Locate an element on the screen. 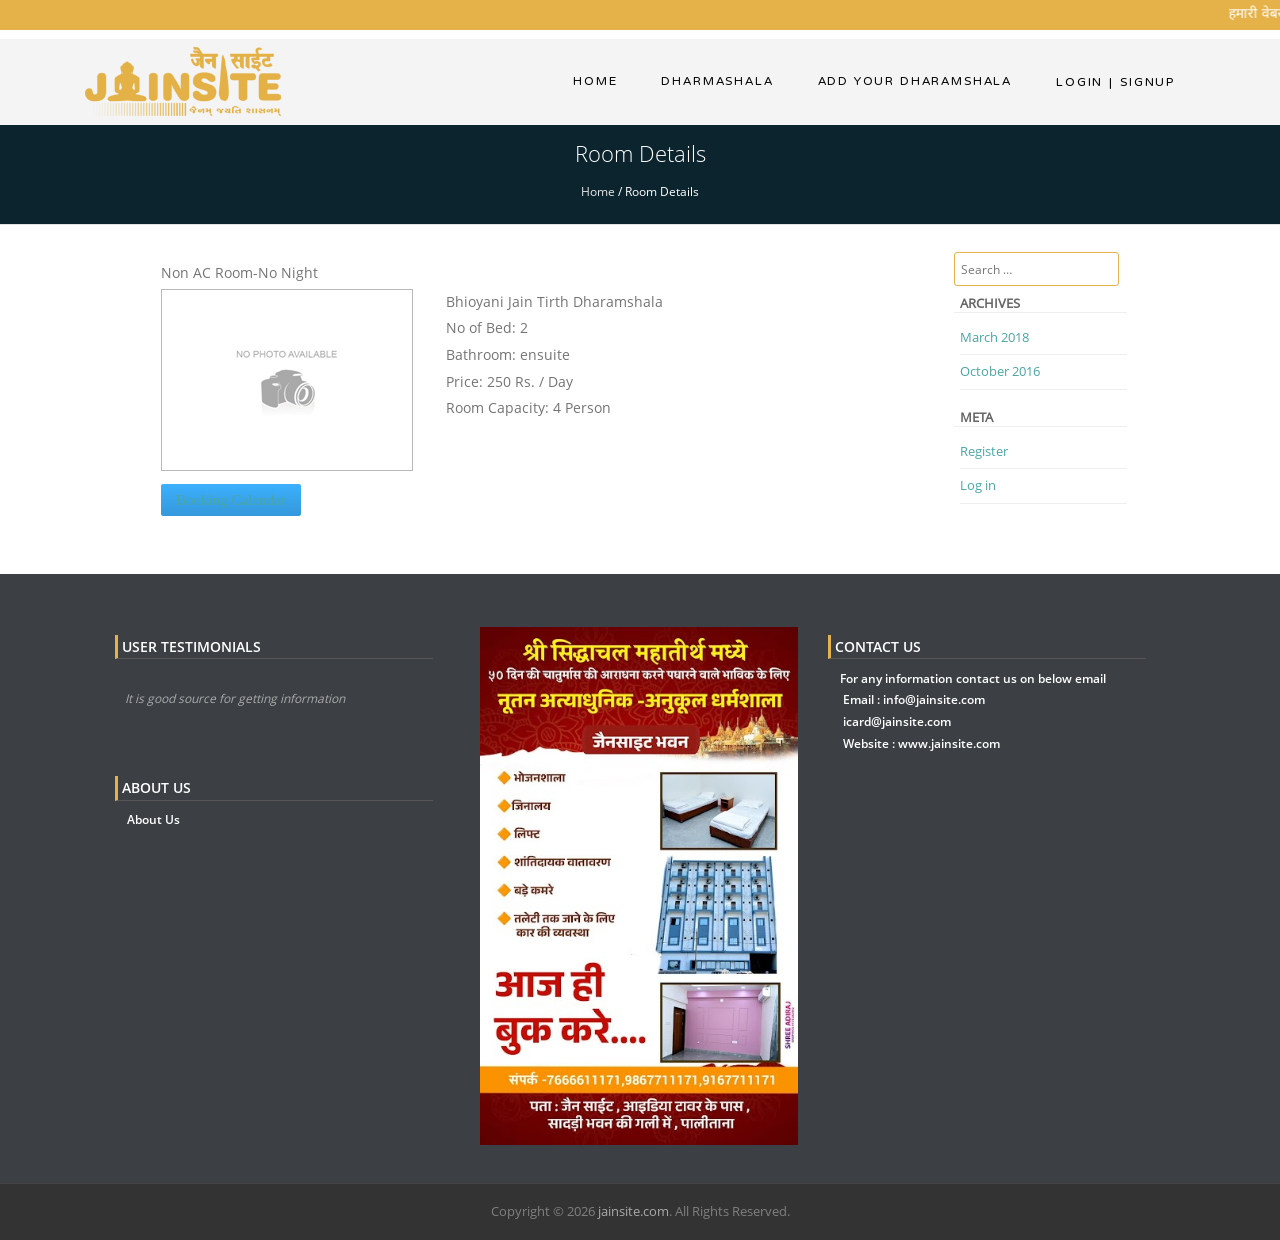 The width and height of the screenshot is (1280, 1240). Register is located at coordinates (984, 451).